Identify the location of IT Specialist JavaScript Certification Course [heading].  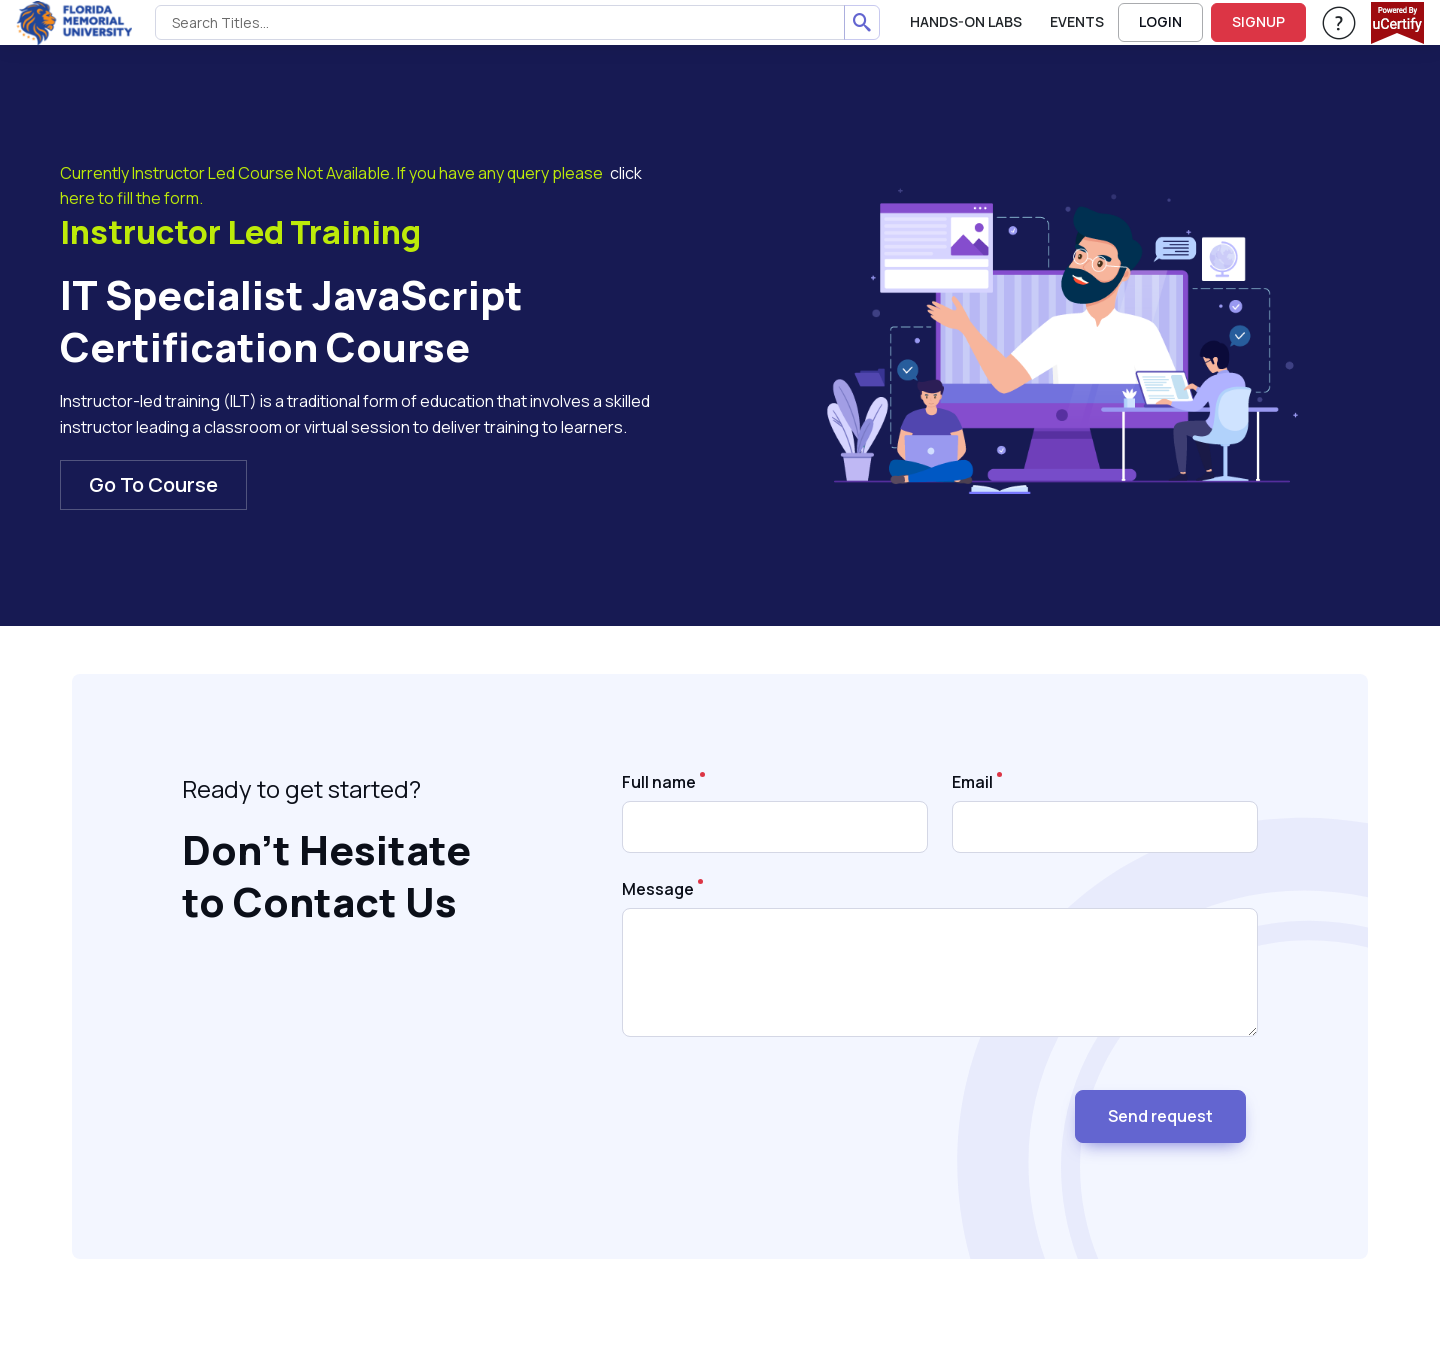
(291, 321).